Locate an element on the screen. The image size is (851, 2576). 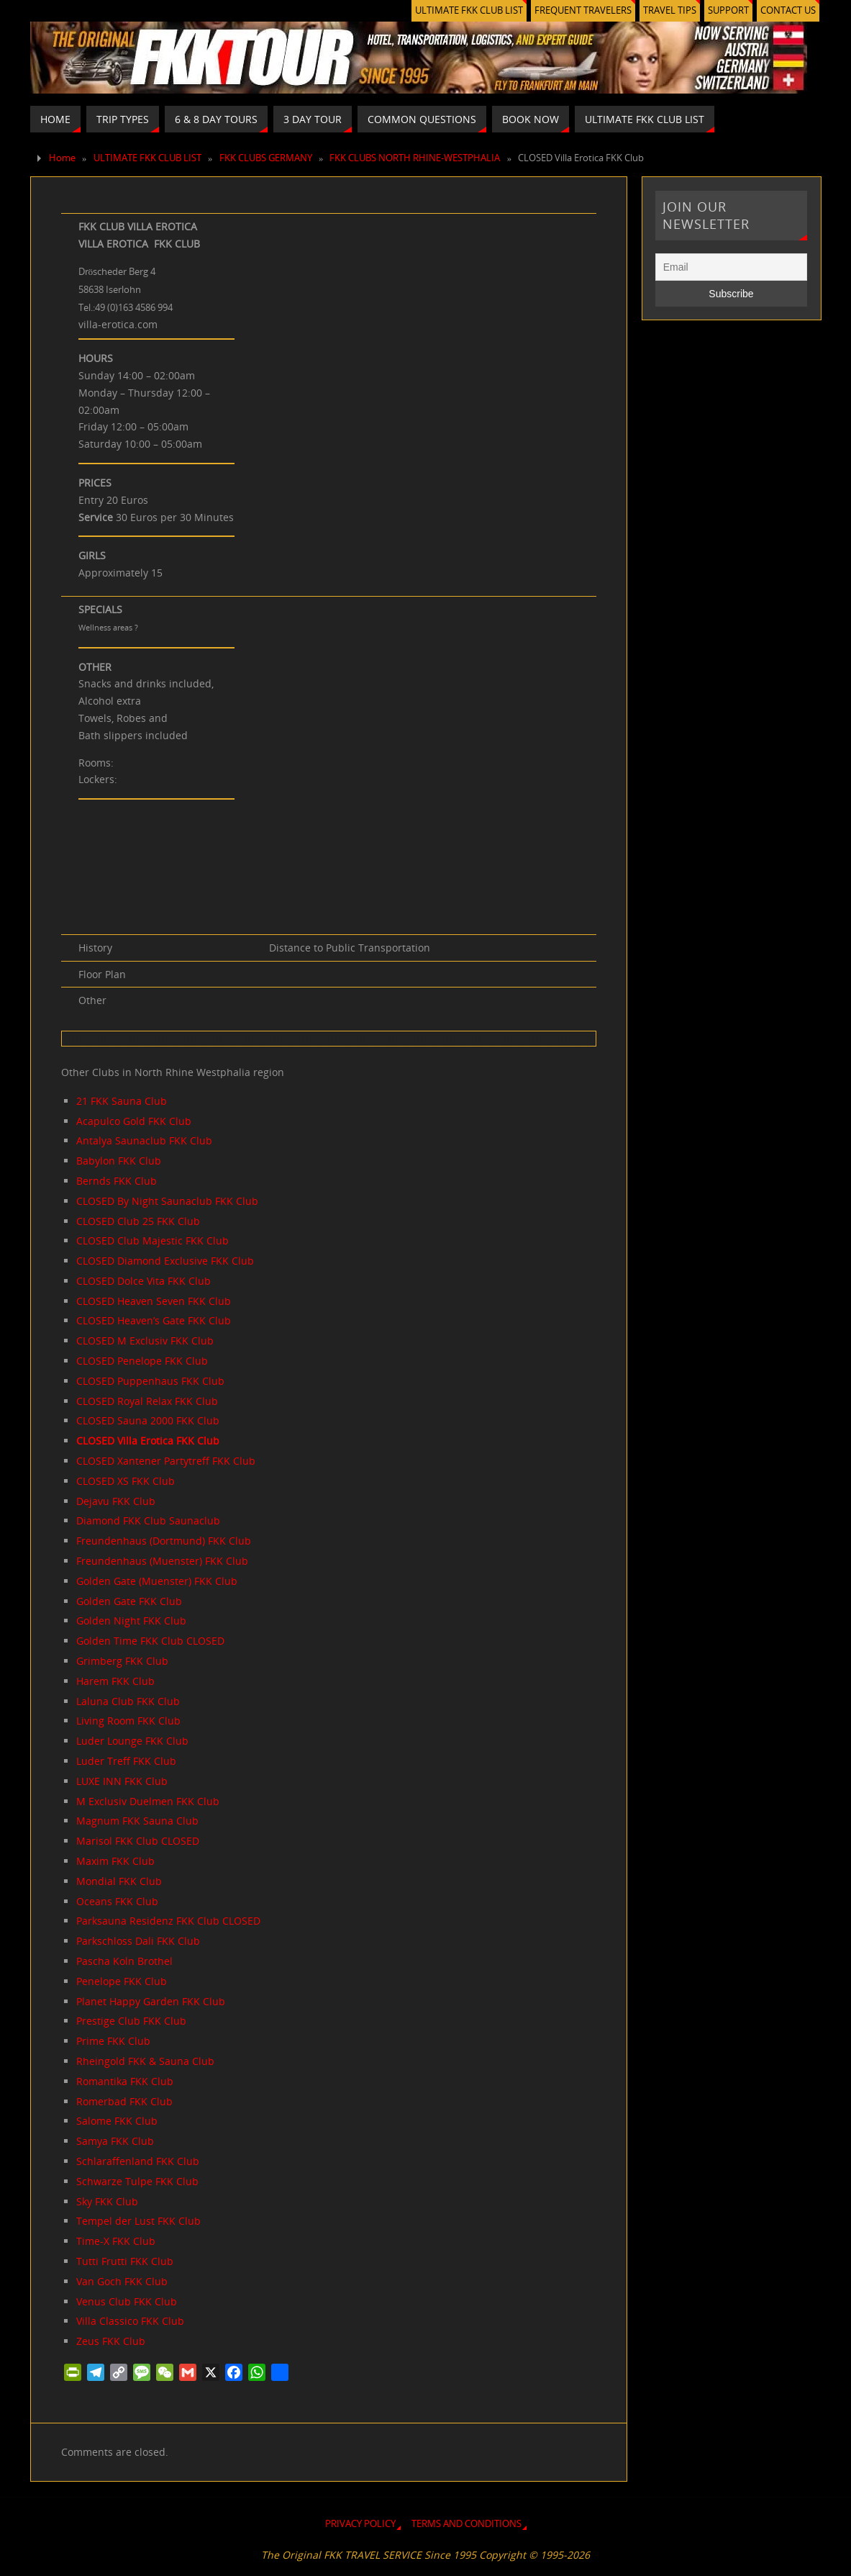
CLOSED Penelope FKK Club is located at coordinates (142, 1361).